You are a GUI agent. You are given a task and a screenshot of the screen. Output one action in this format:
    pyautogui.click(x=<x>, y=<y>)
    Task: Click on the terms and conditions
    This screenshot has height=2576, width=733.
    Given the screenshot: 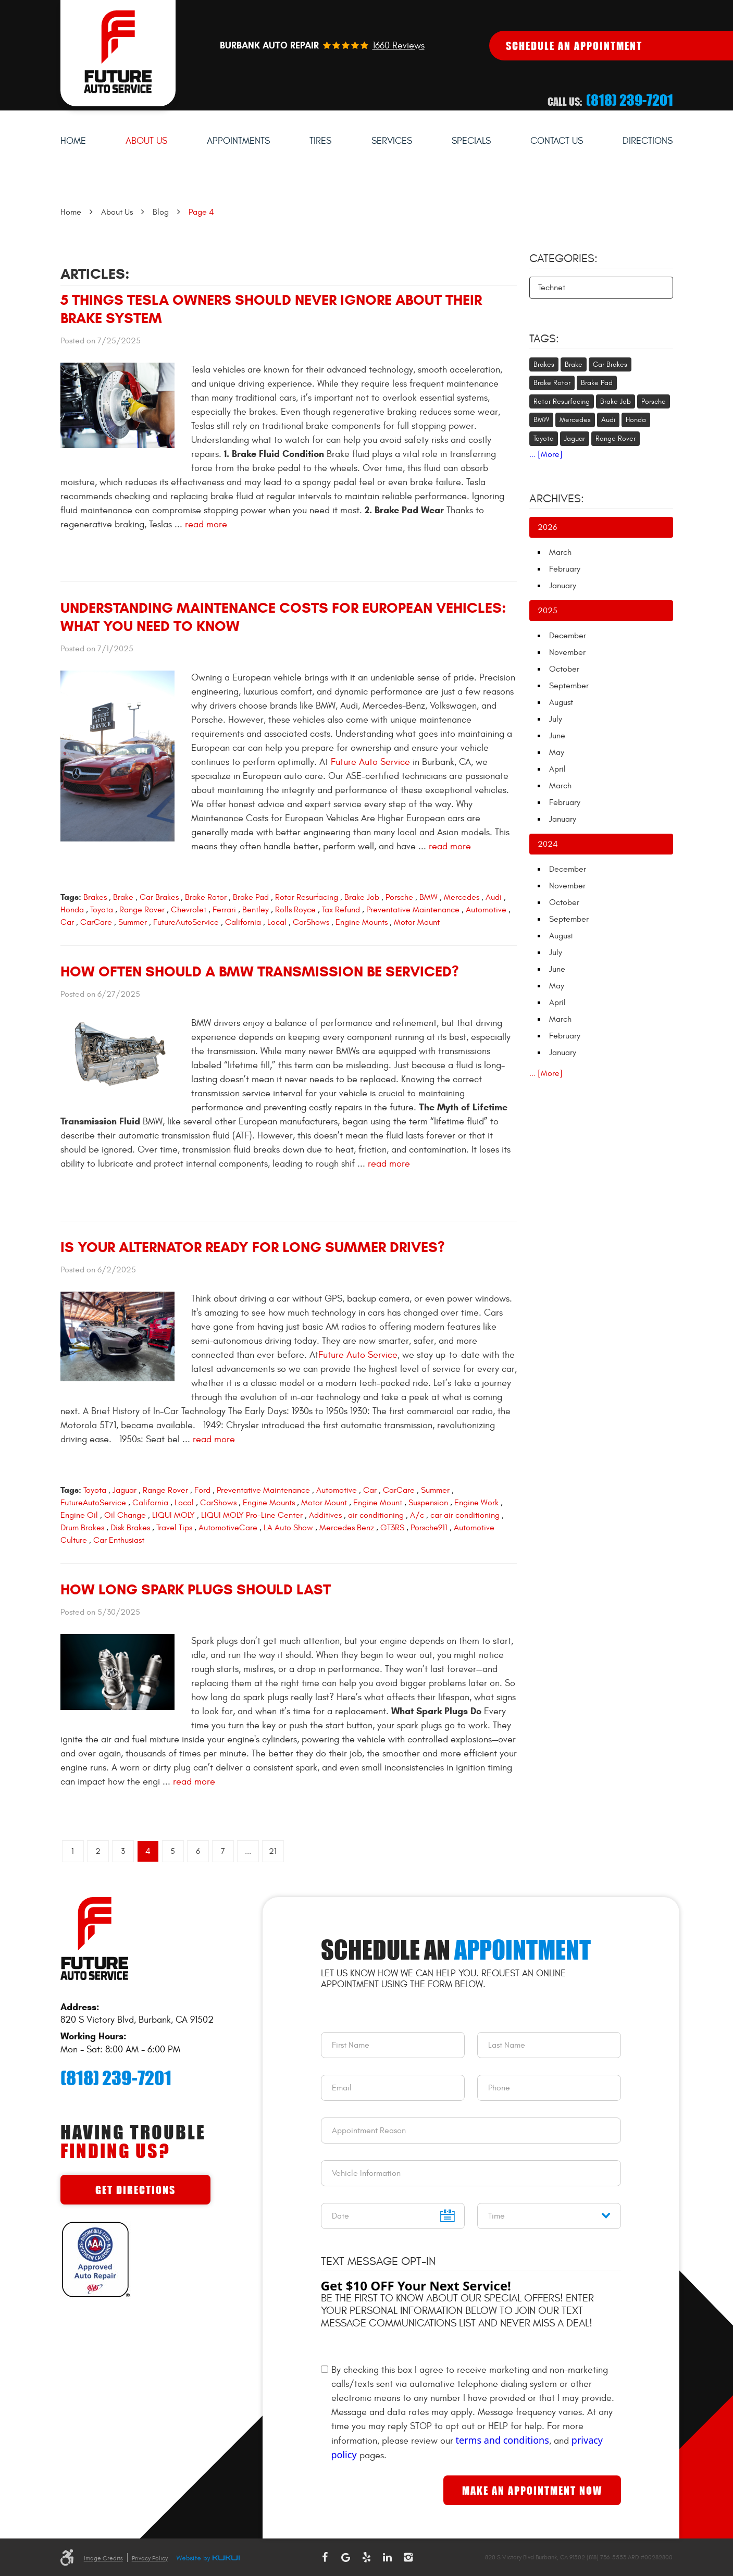 What is the action you would take?
    pyautogui.click(x=502, y=2440)
    